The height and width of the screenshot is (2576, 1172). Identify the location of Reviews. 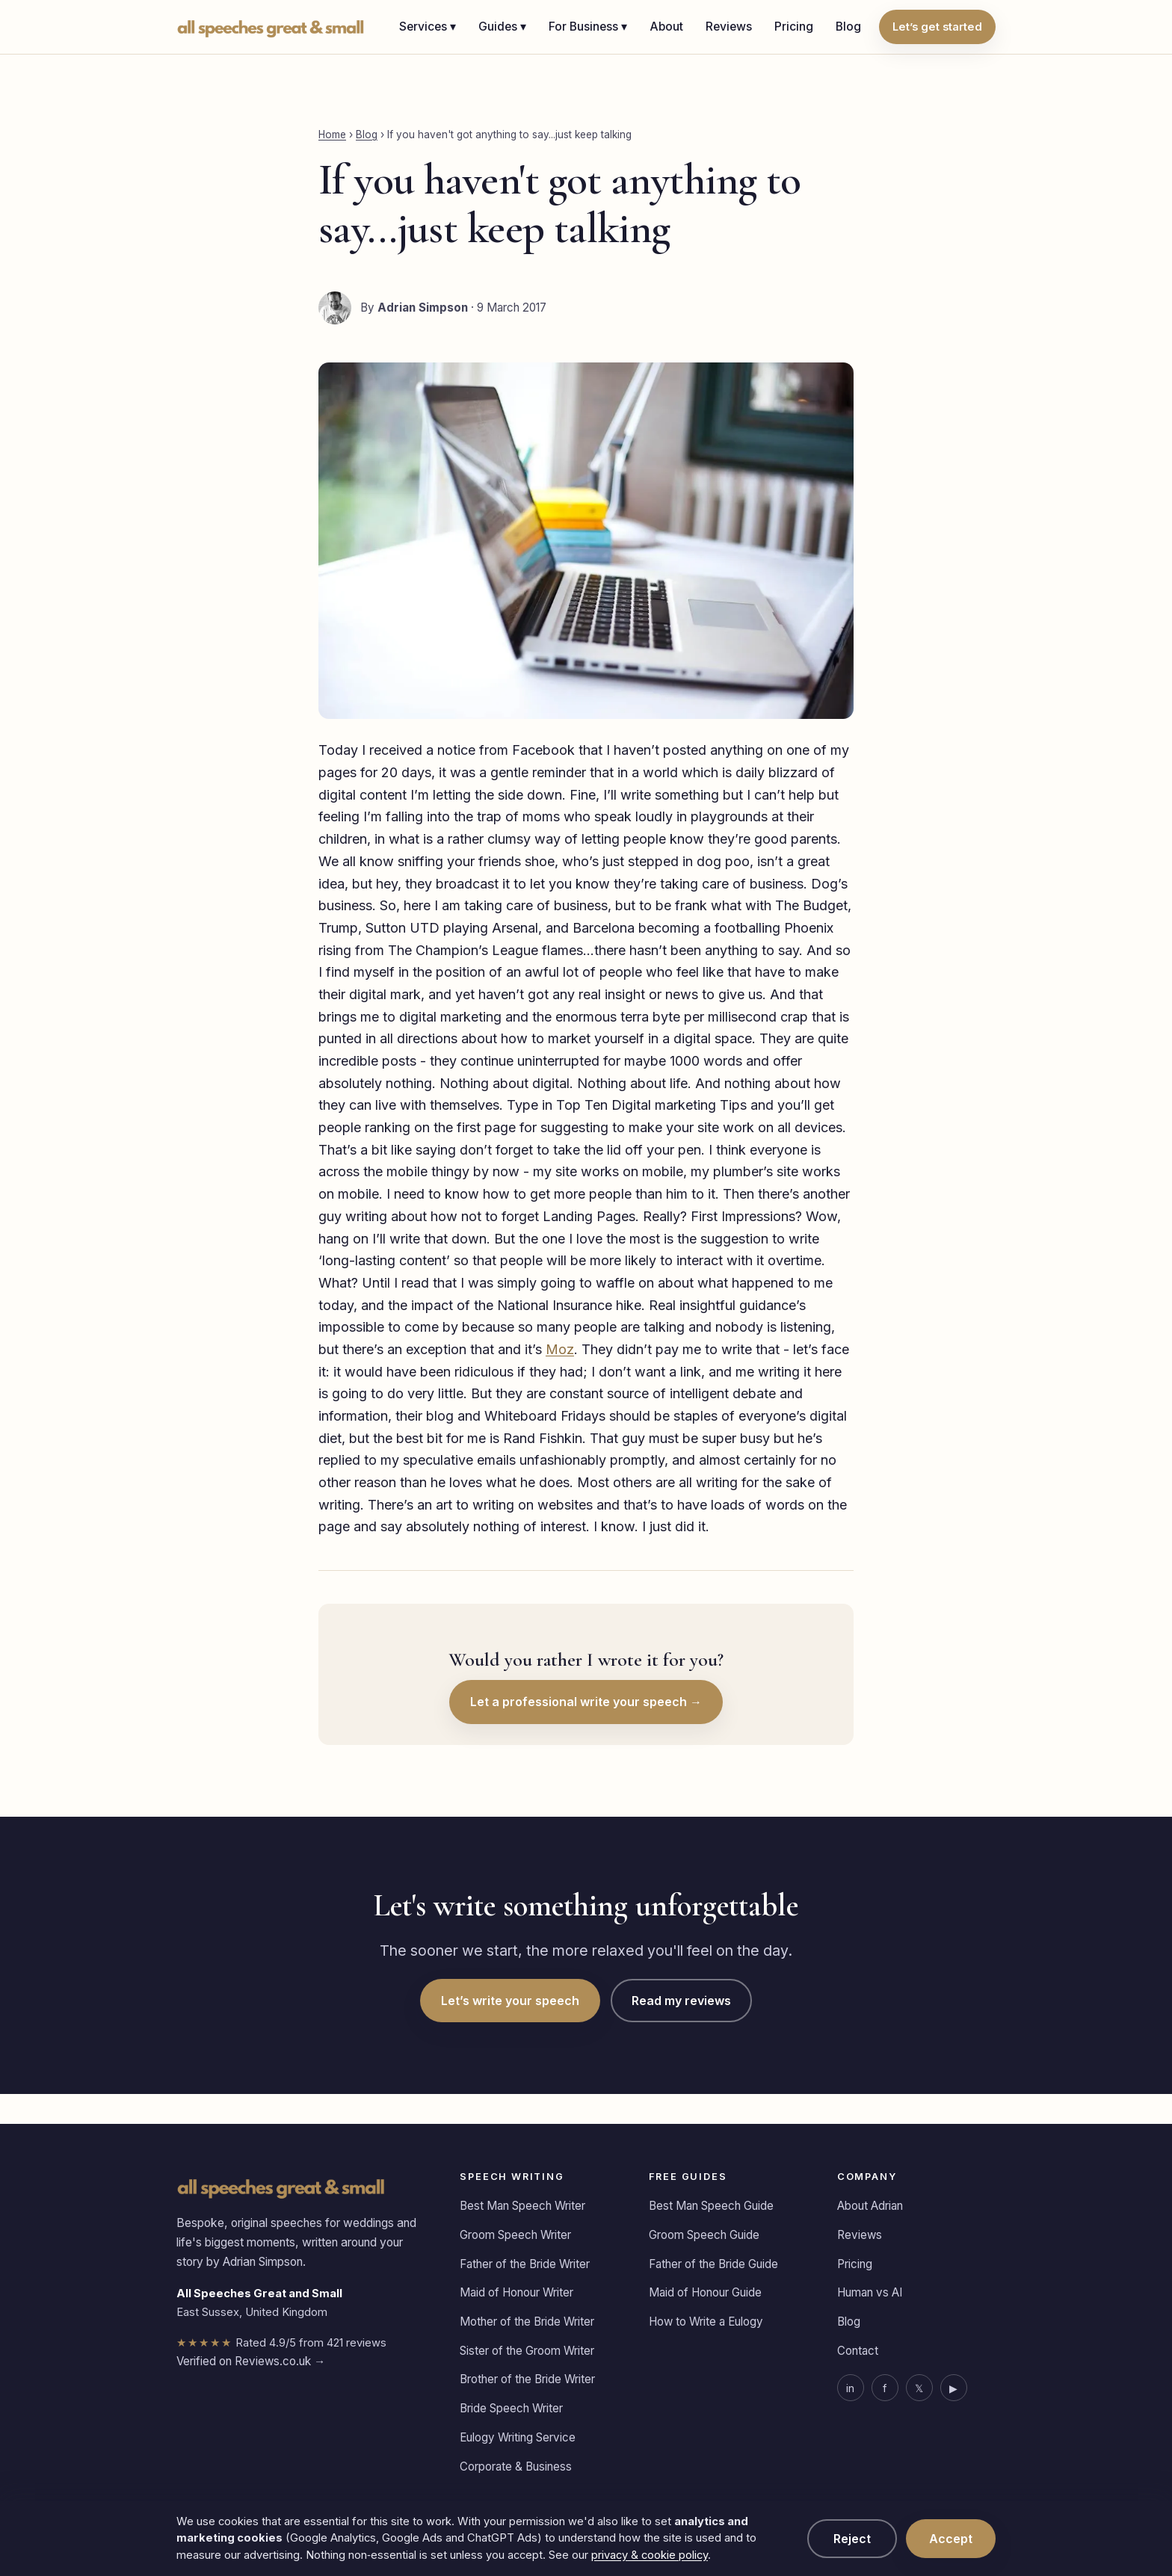
(729, 26).